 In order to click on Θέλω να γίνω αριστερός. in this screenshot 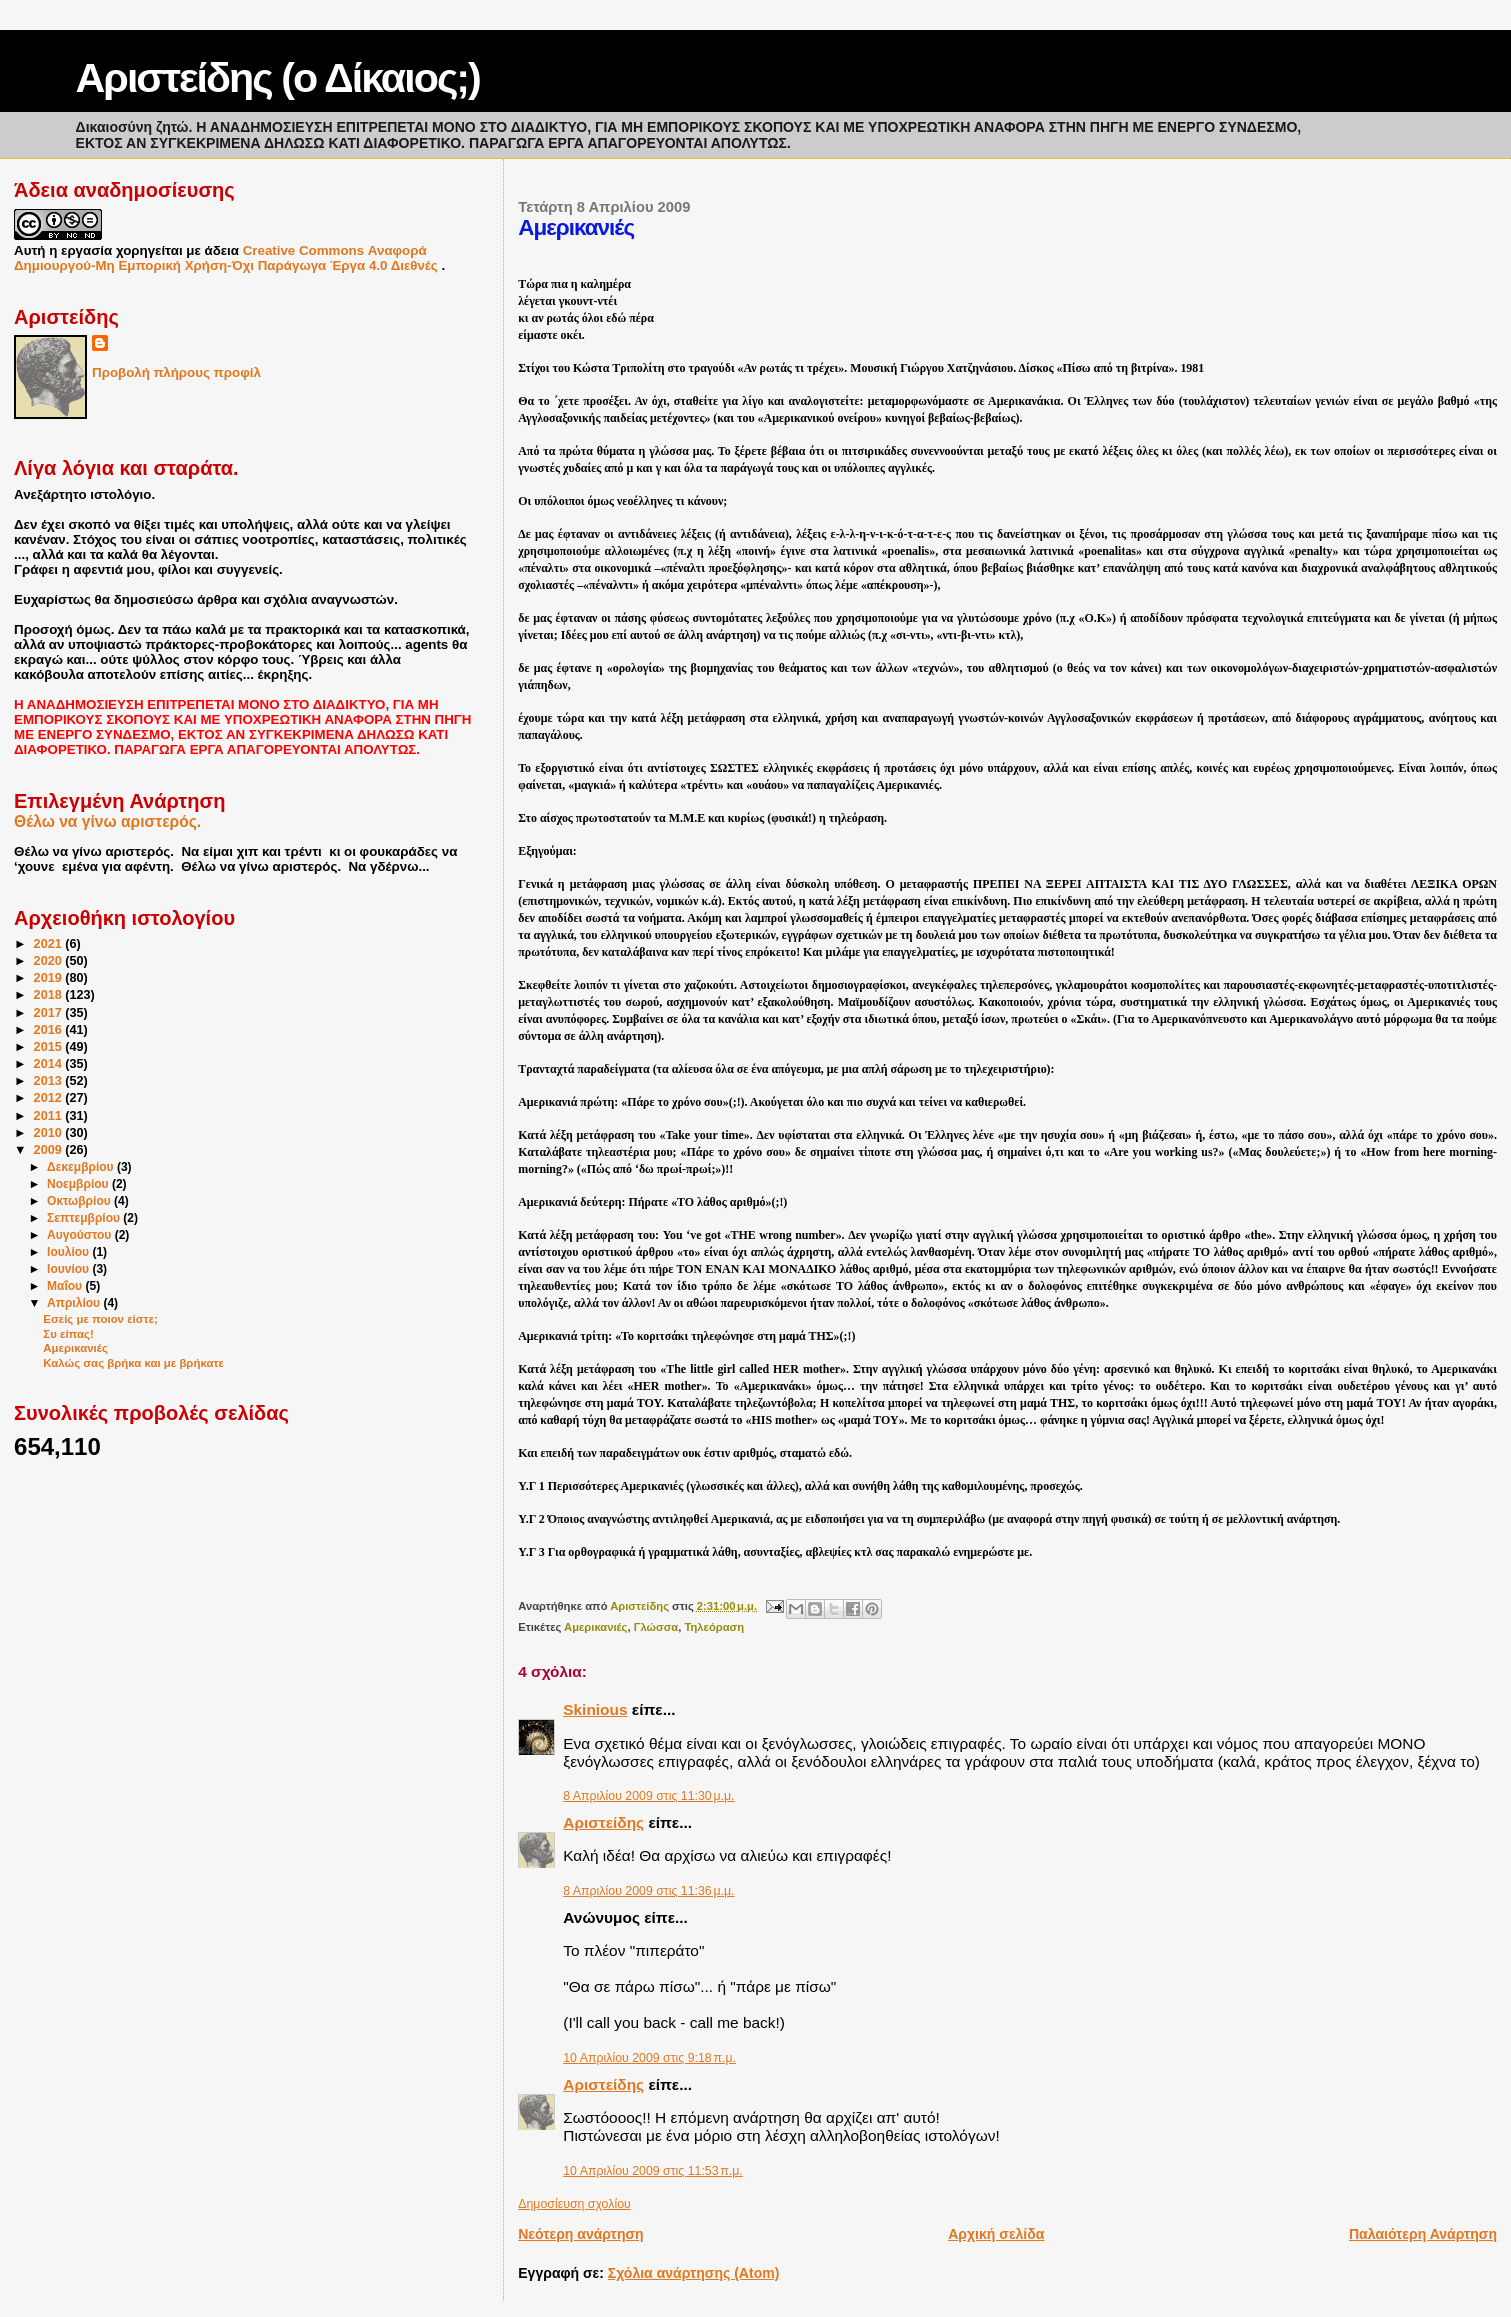, I will do `click(107, 821)`.